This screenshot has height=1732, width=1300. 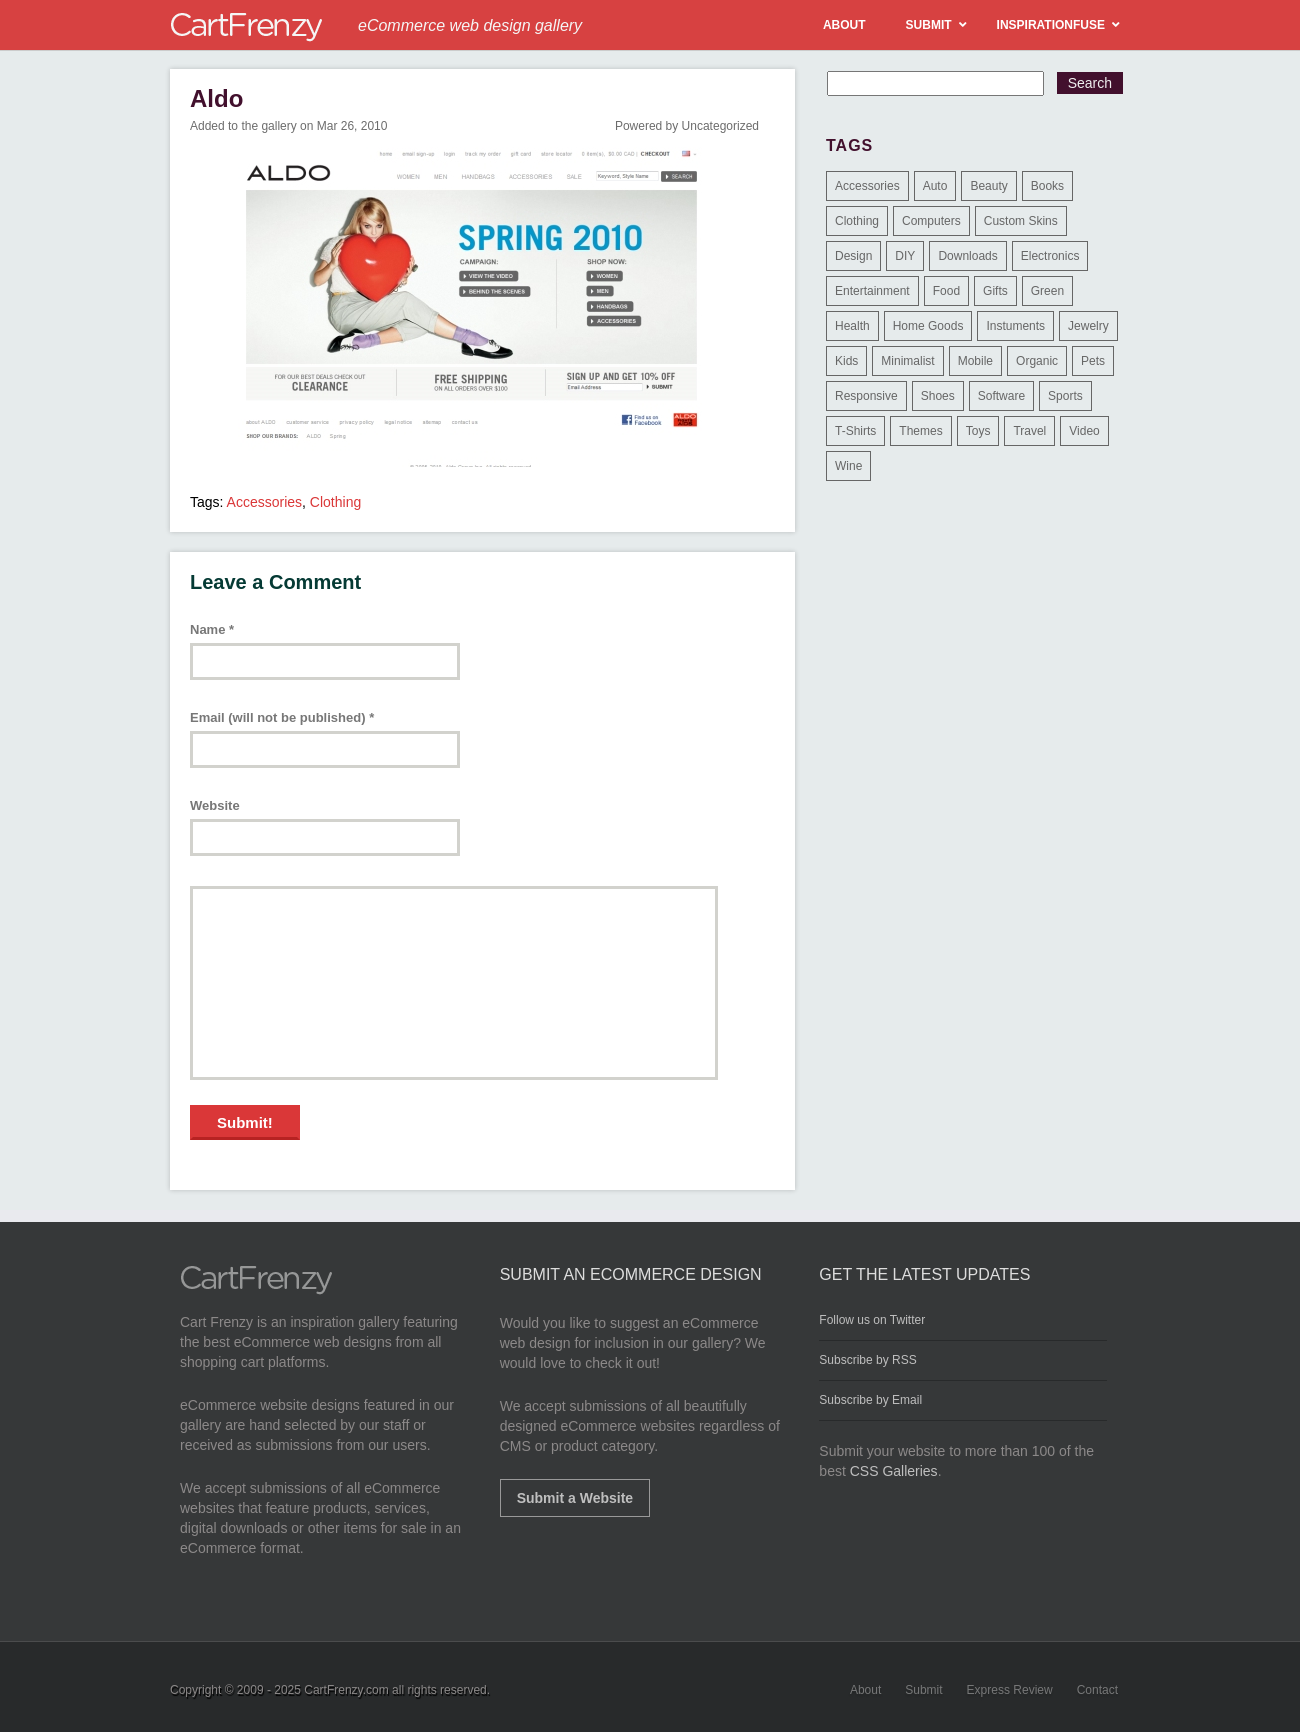 What do you see at coordinates (867, 1360) in the screenshot?
I see `Subscribe by RSS` at bounding box center [867, 1360].